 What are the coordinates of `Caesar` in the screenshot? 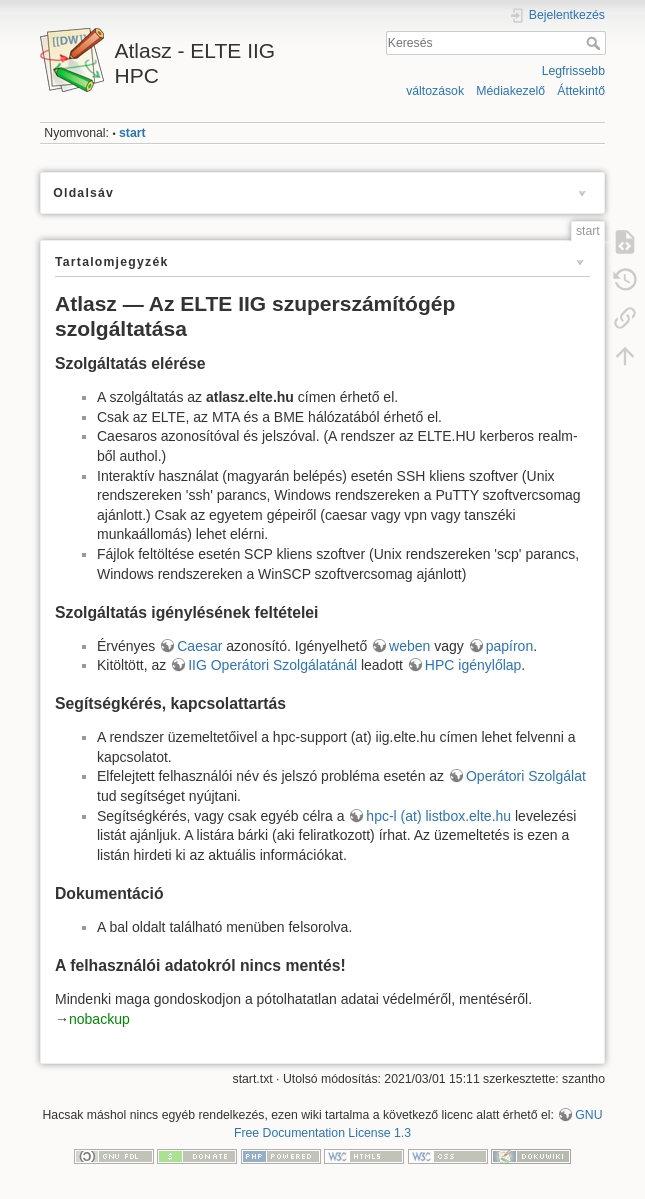 It's located at (201, 646).